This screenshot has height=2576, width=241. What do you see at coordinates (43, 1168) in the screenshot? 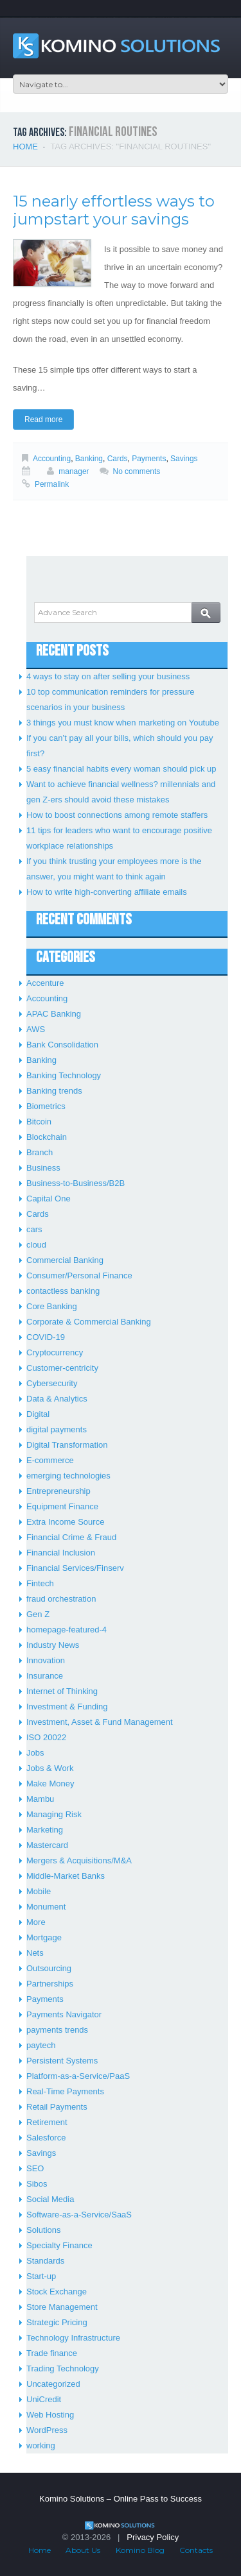
I see `Business` at bounding box center [43, 1168].